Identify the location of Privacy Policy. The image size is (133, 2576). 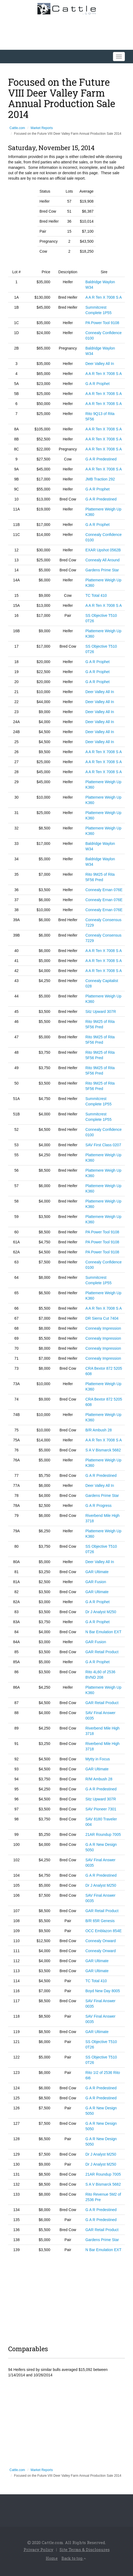
(38, 2549).